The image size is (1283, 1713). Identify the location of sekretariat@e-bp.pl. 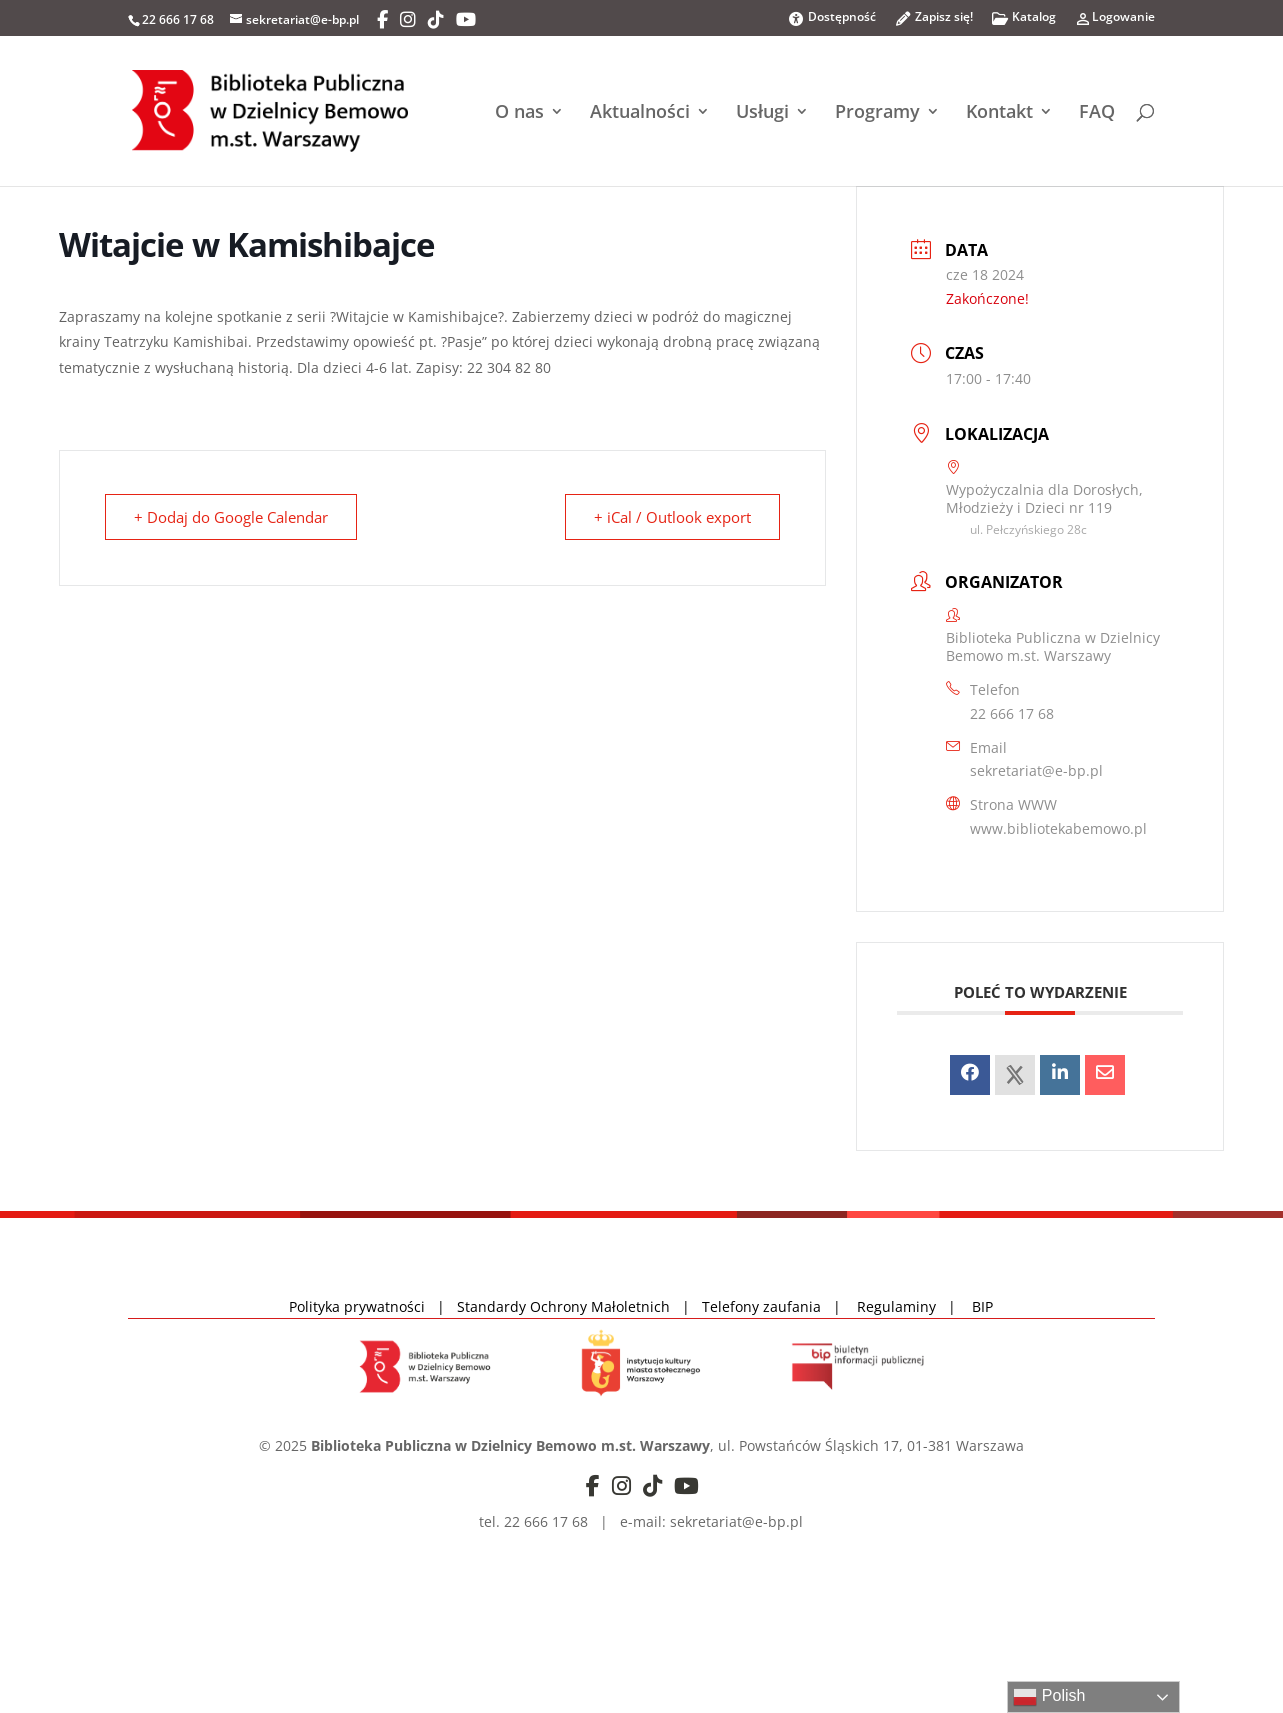
(1036, 770).